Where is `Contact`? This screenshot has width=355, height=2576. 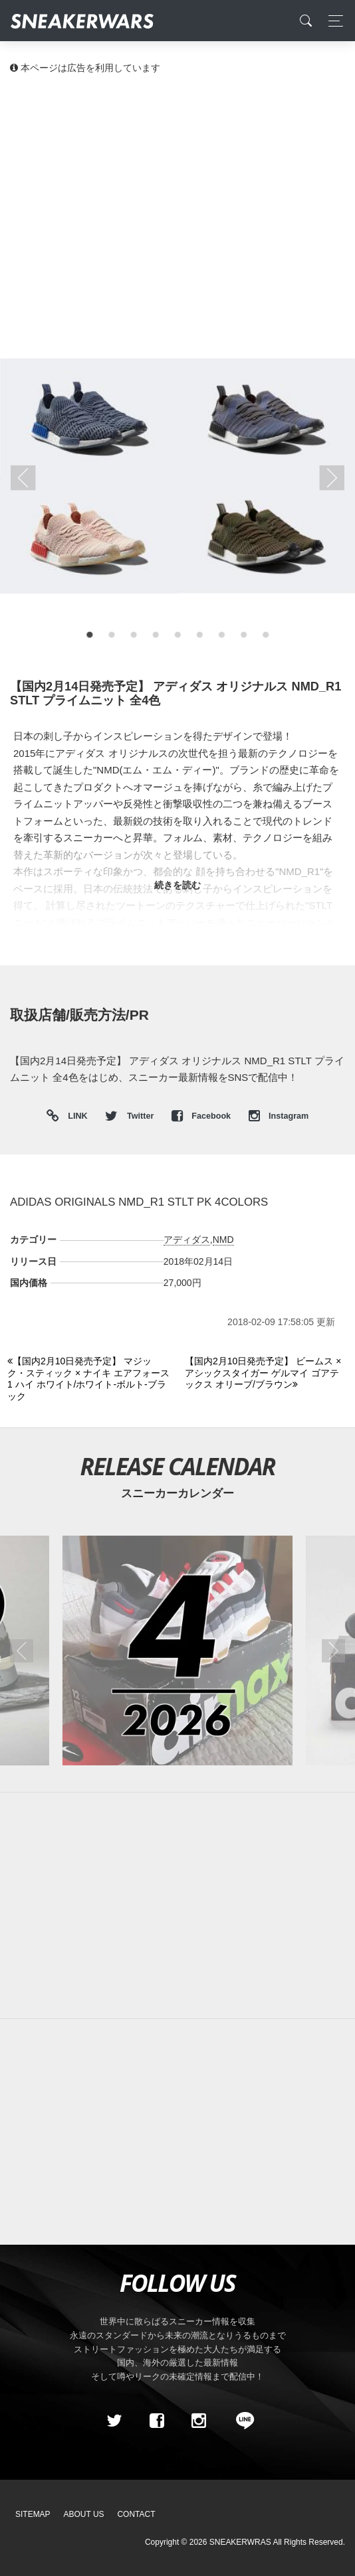
Contact is located at coordinates (136, 2514).